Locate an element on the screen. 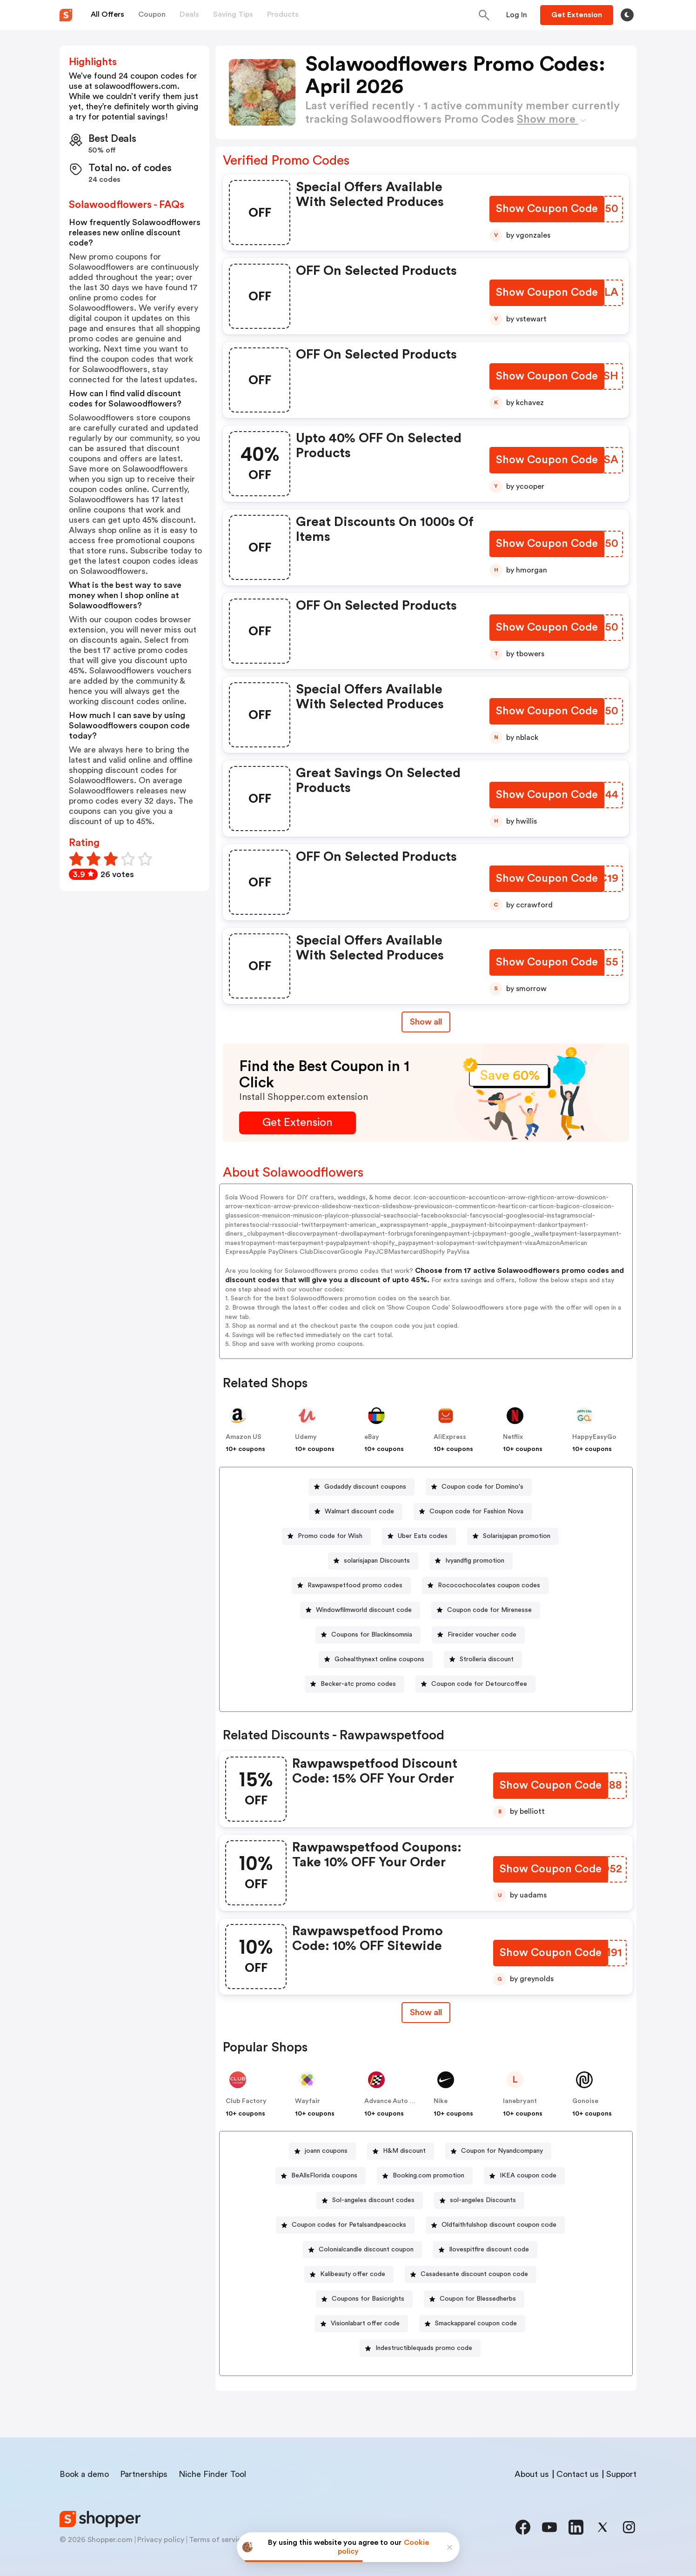 The width and height of the screenshot is (696, 2576). [Oldfaithfulshop discount coupon code Button] is located at coordinates (495, 2225).